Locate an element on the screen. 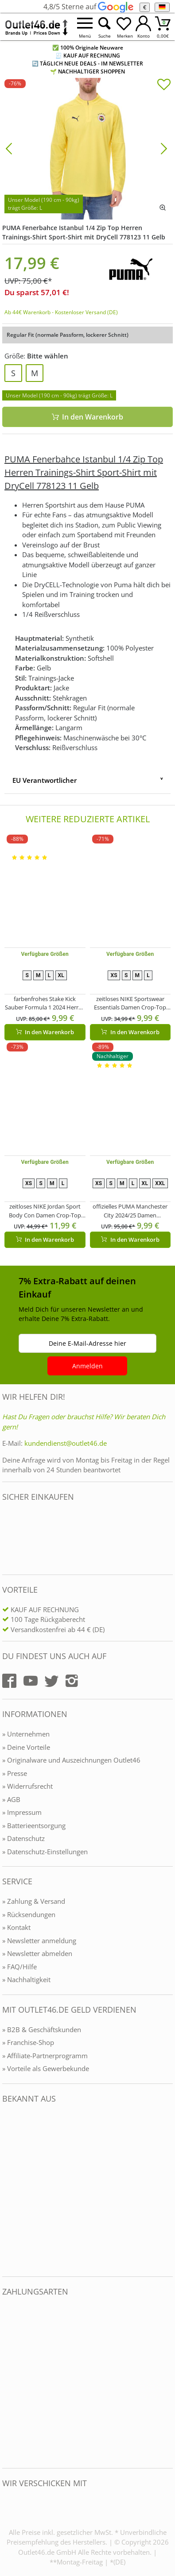  EU Verantwortlicher is located at coordinates (44, 780).